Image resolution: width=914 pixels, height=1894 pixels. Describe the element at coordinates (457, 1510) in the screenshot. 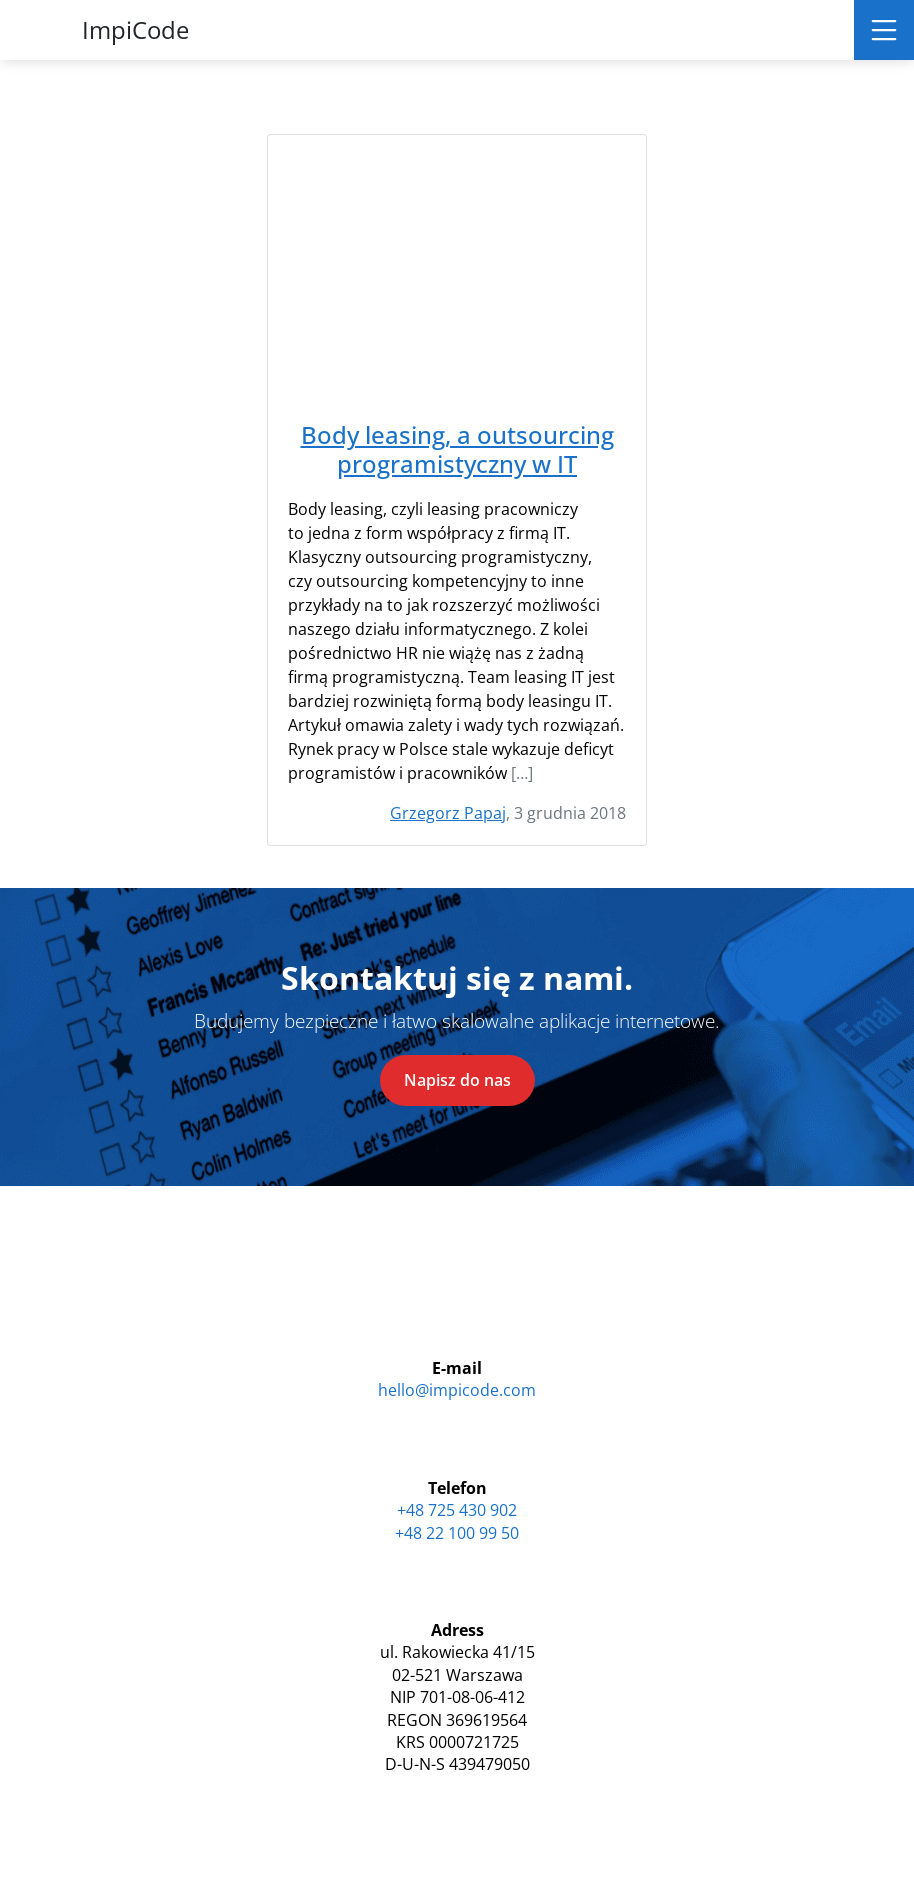

I see `+48 725 430 902` at that location.